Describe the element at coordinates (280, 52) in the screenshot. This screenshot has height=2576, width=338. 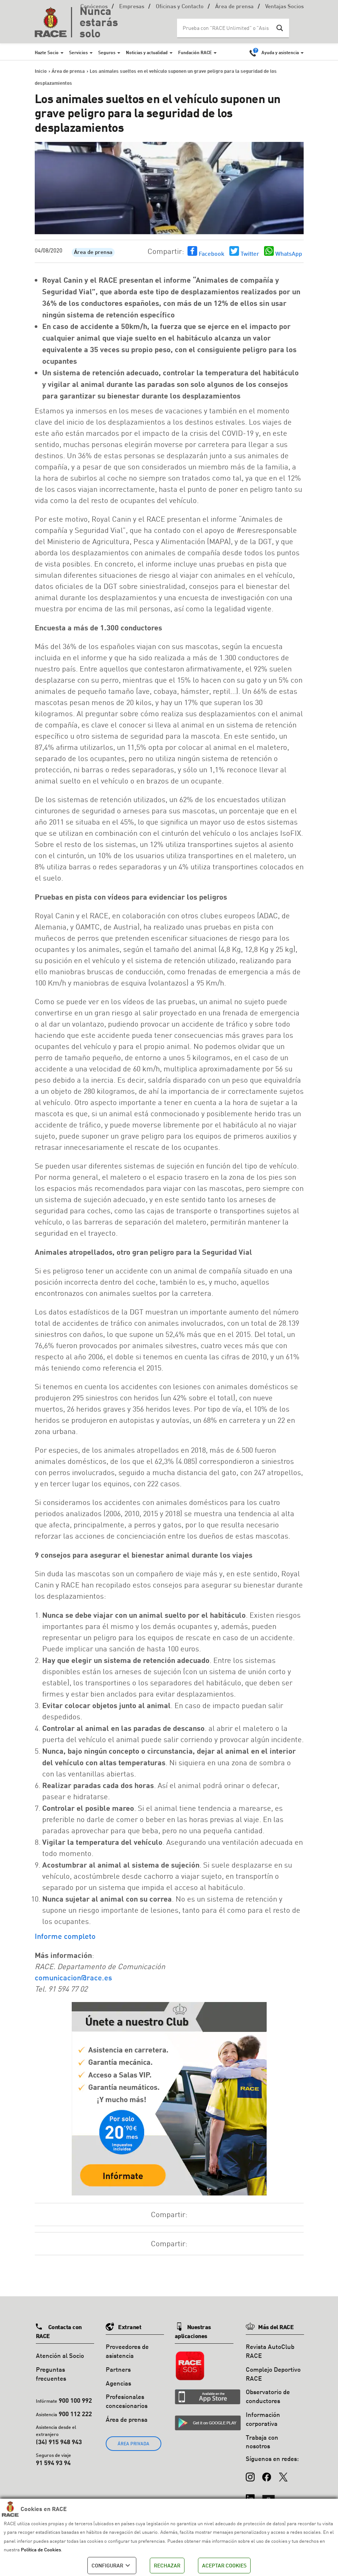
I see `Ayuda y asistencia` at that location.